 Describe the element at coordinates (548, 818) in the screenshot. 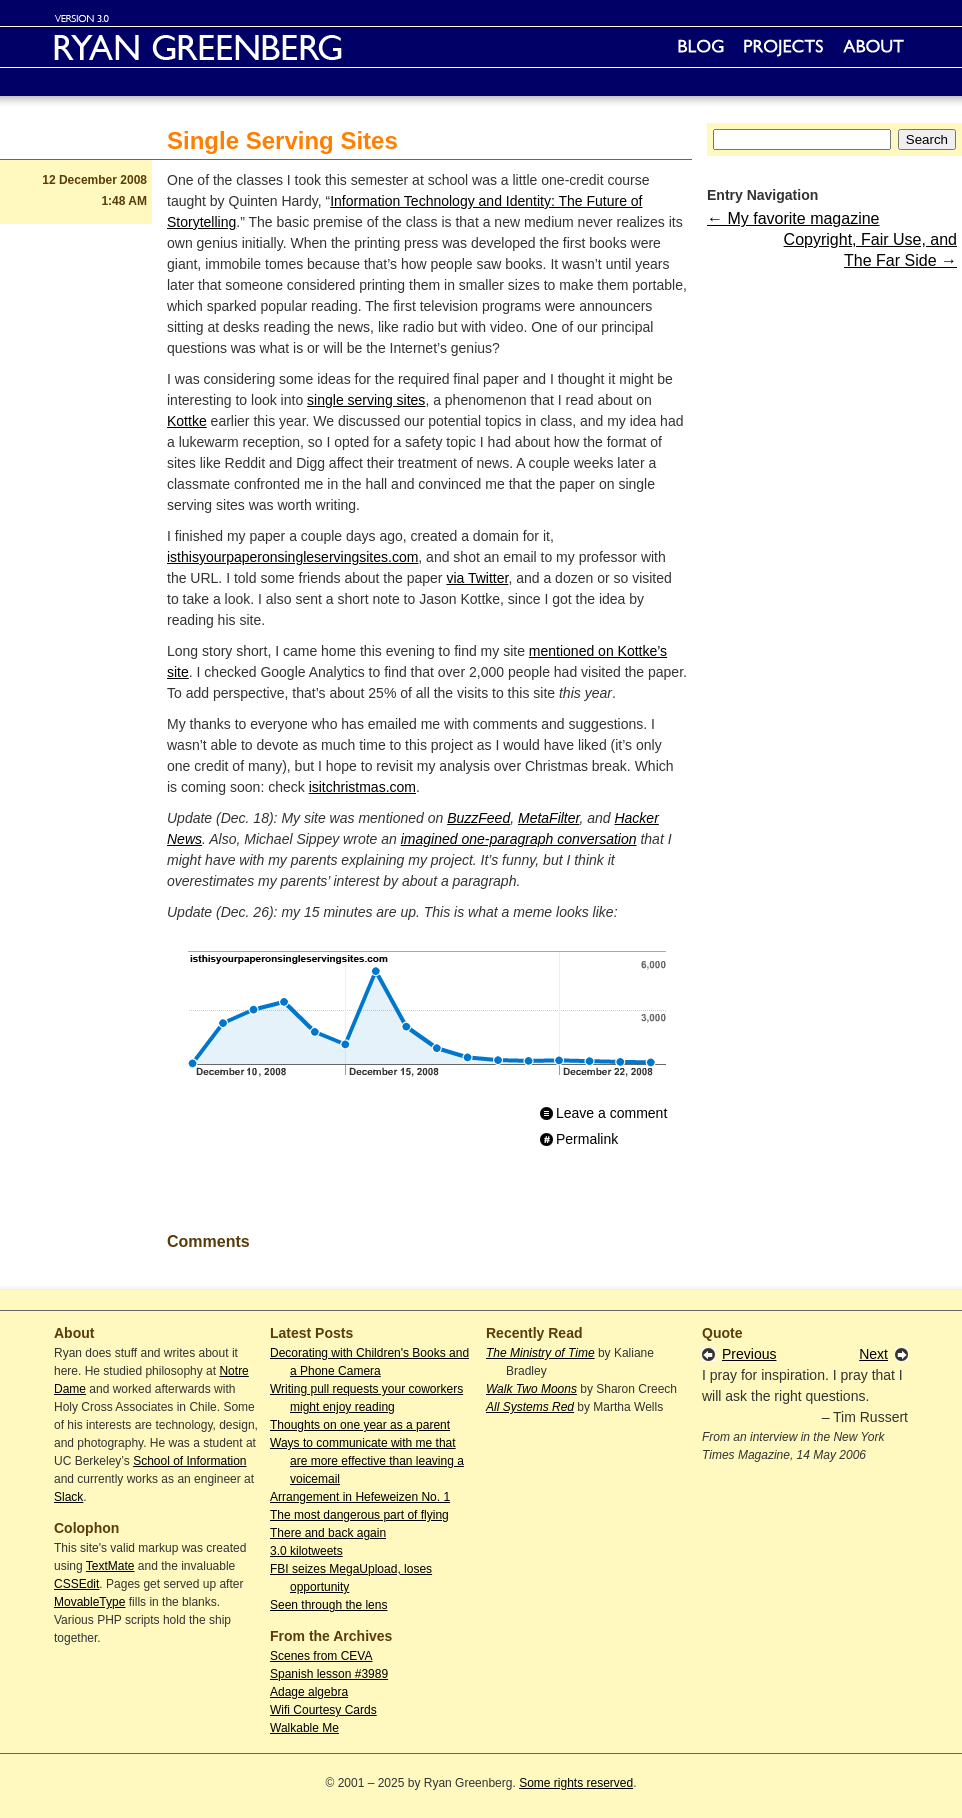

I see `MetaFilter` at that location.